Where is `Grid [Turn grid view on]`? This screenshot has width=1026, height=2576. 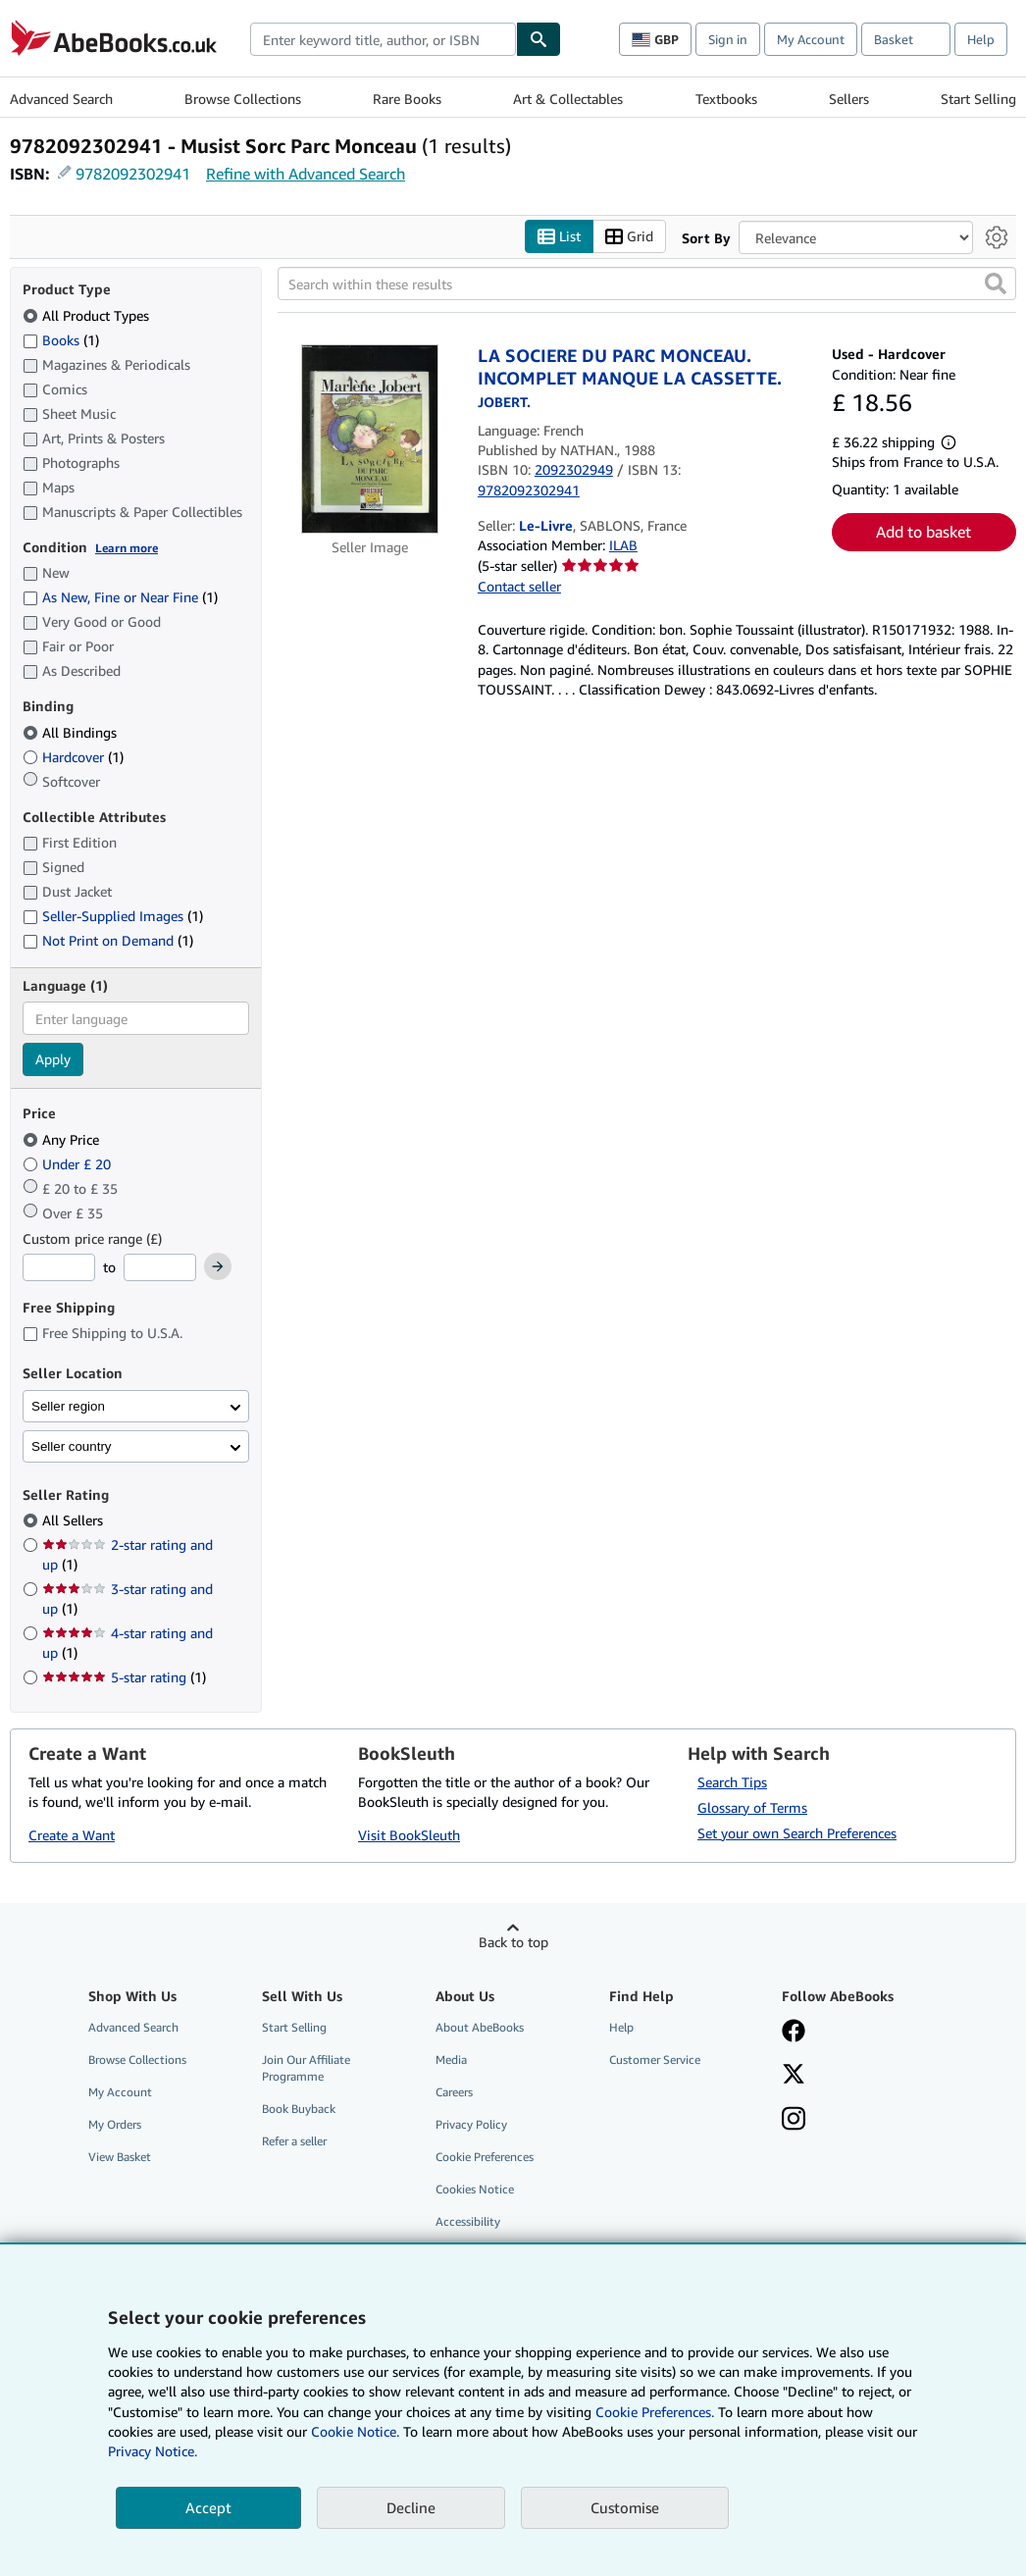 Grid [Turn grid view on] is located at coordinates (629, 237).